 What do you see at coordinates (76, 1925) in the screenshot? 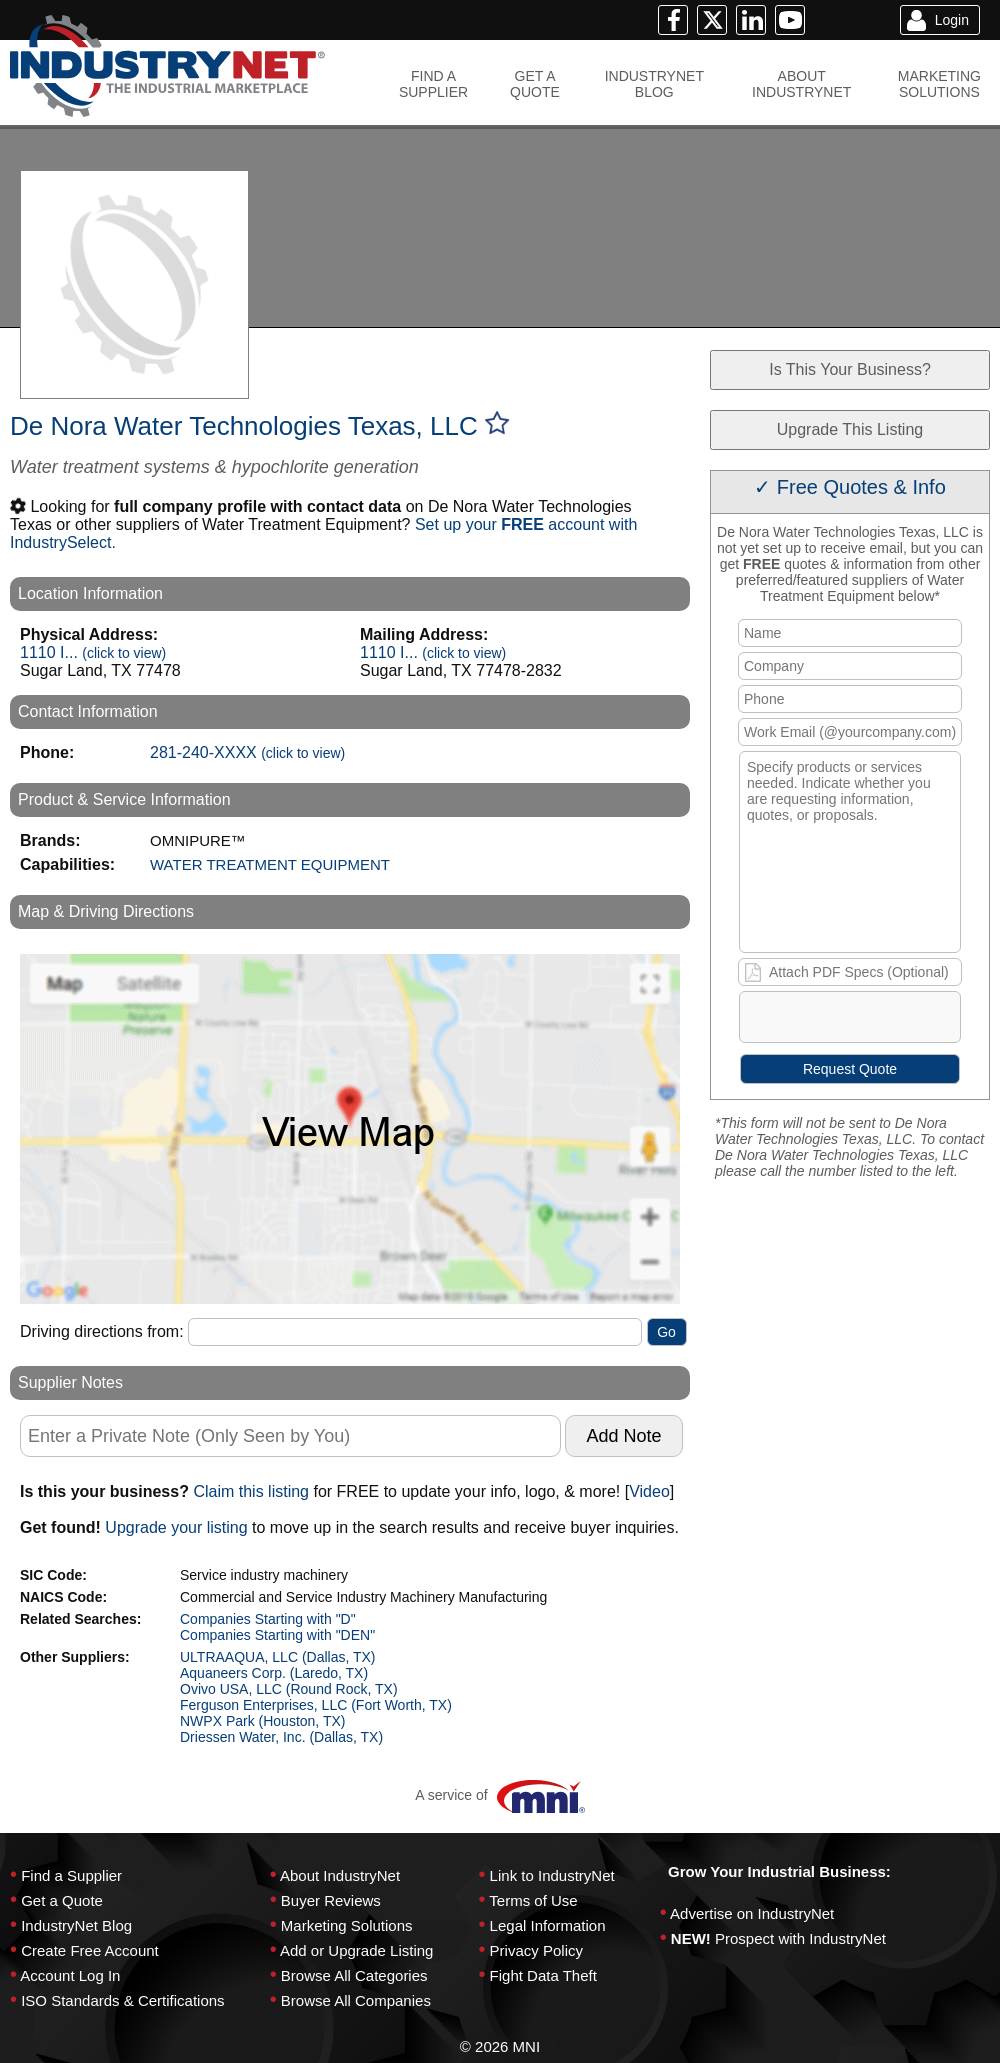
I see `IndustryNet Blog` at bounding box center [76, 1925].